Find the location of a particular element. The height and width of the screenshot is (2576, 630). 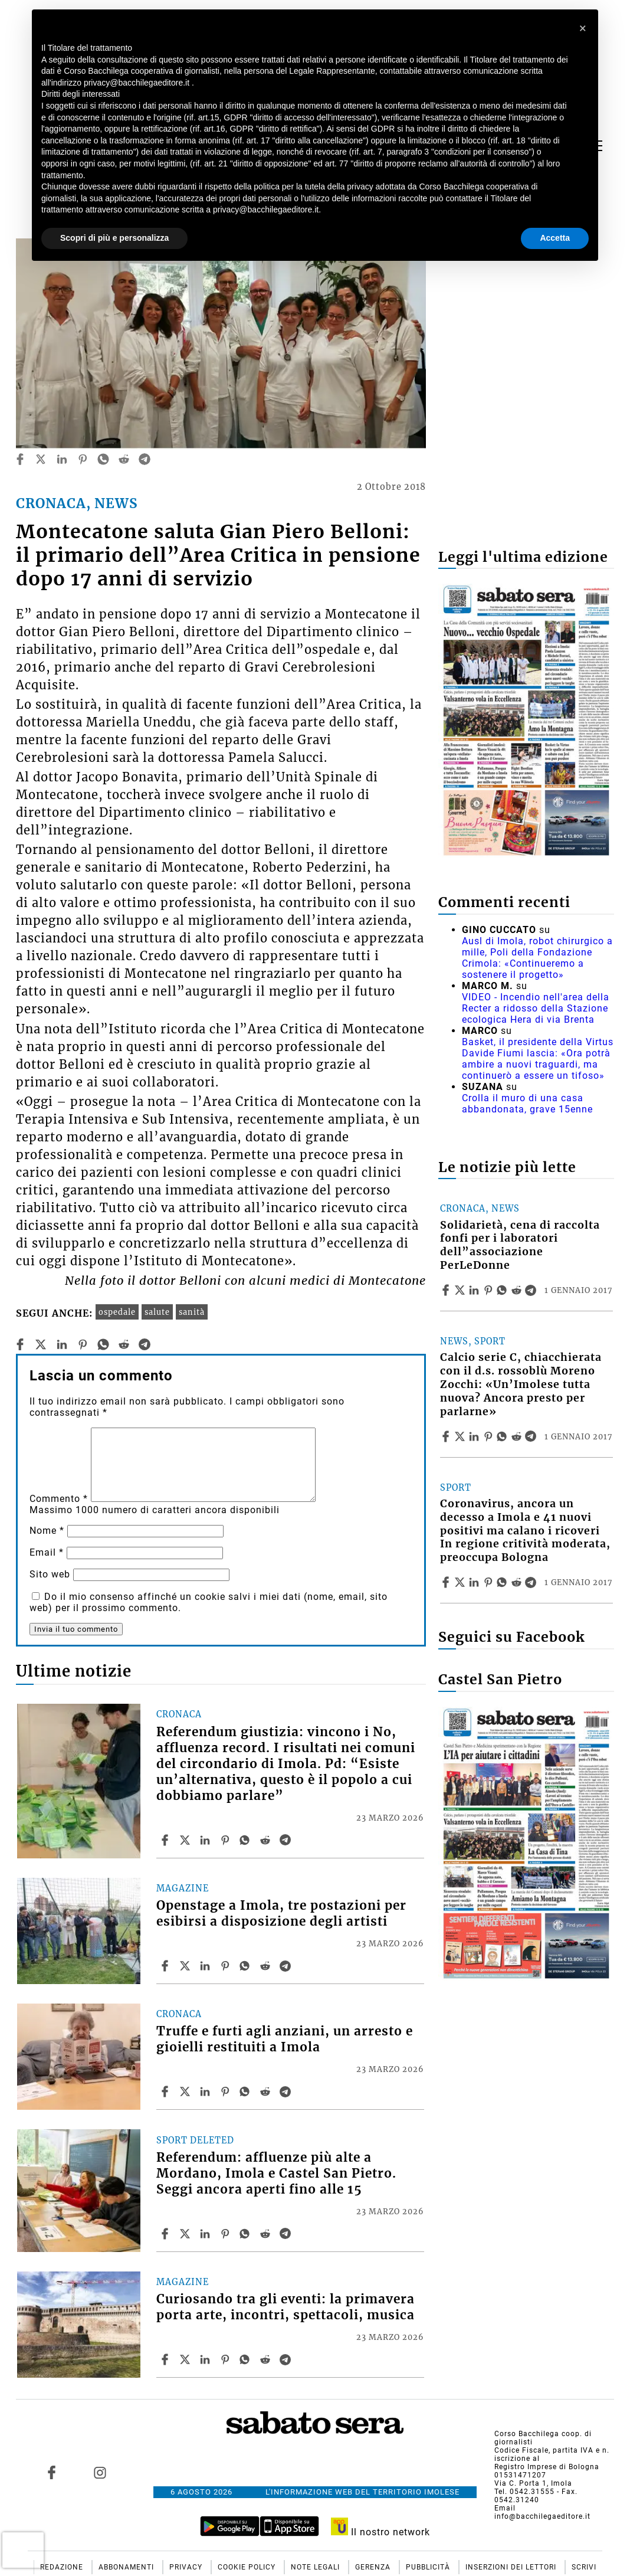

[Share article Truffe e furti agli anziani, un arresto e gioielli restituiti a Imola on Telegram] is located at coordinates (287, 2091).